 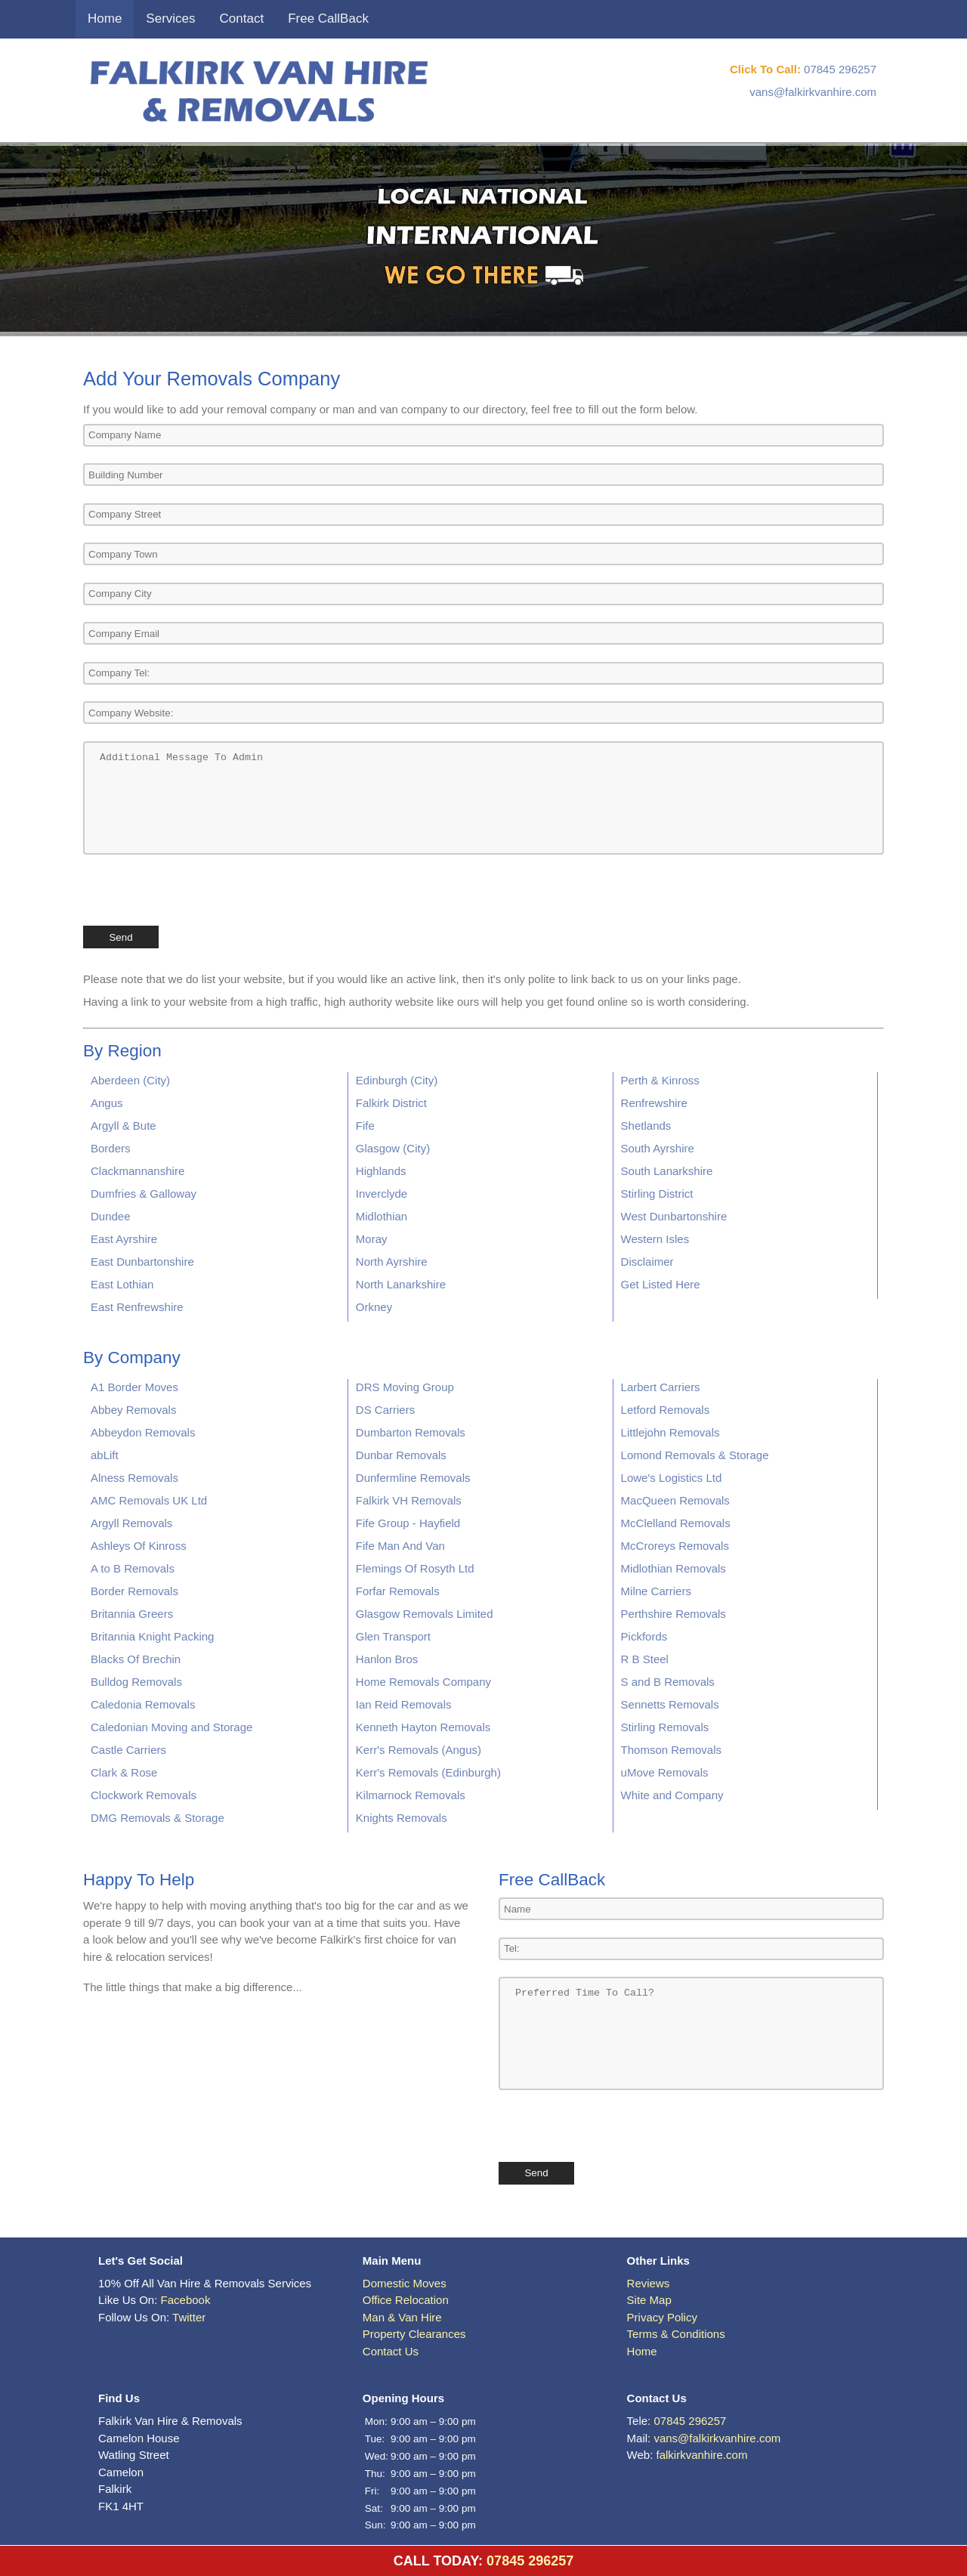 What do you see at coordinates (111, 1216) in the screenshot?
I see `Dundee` at bounding box center [111, 1216].